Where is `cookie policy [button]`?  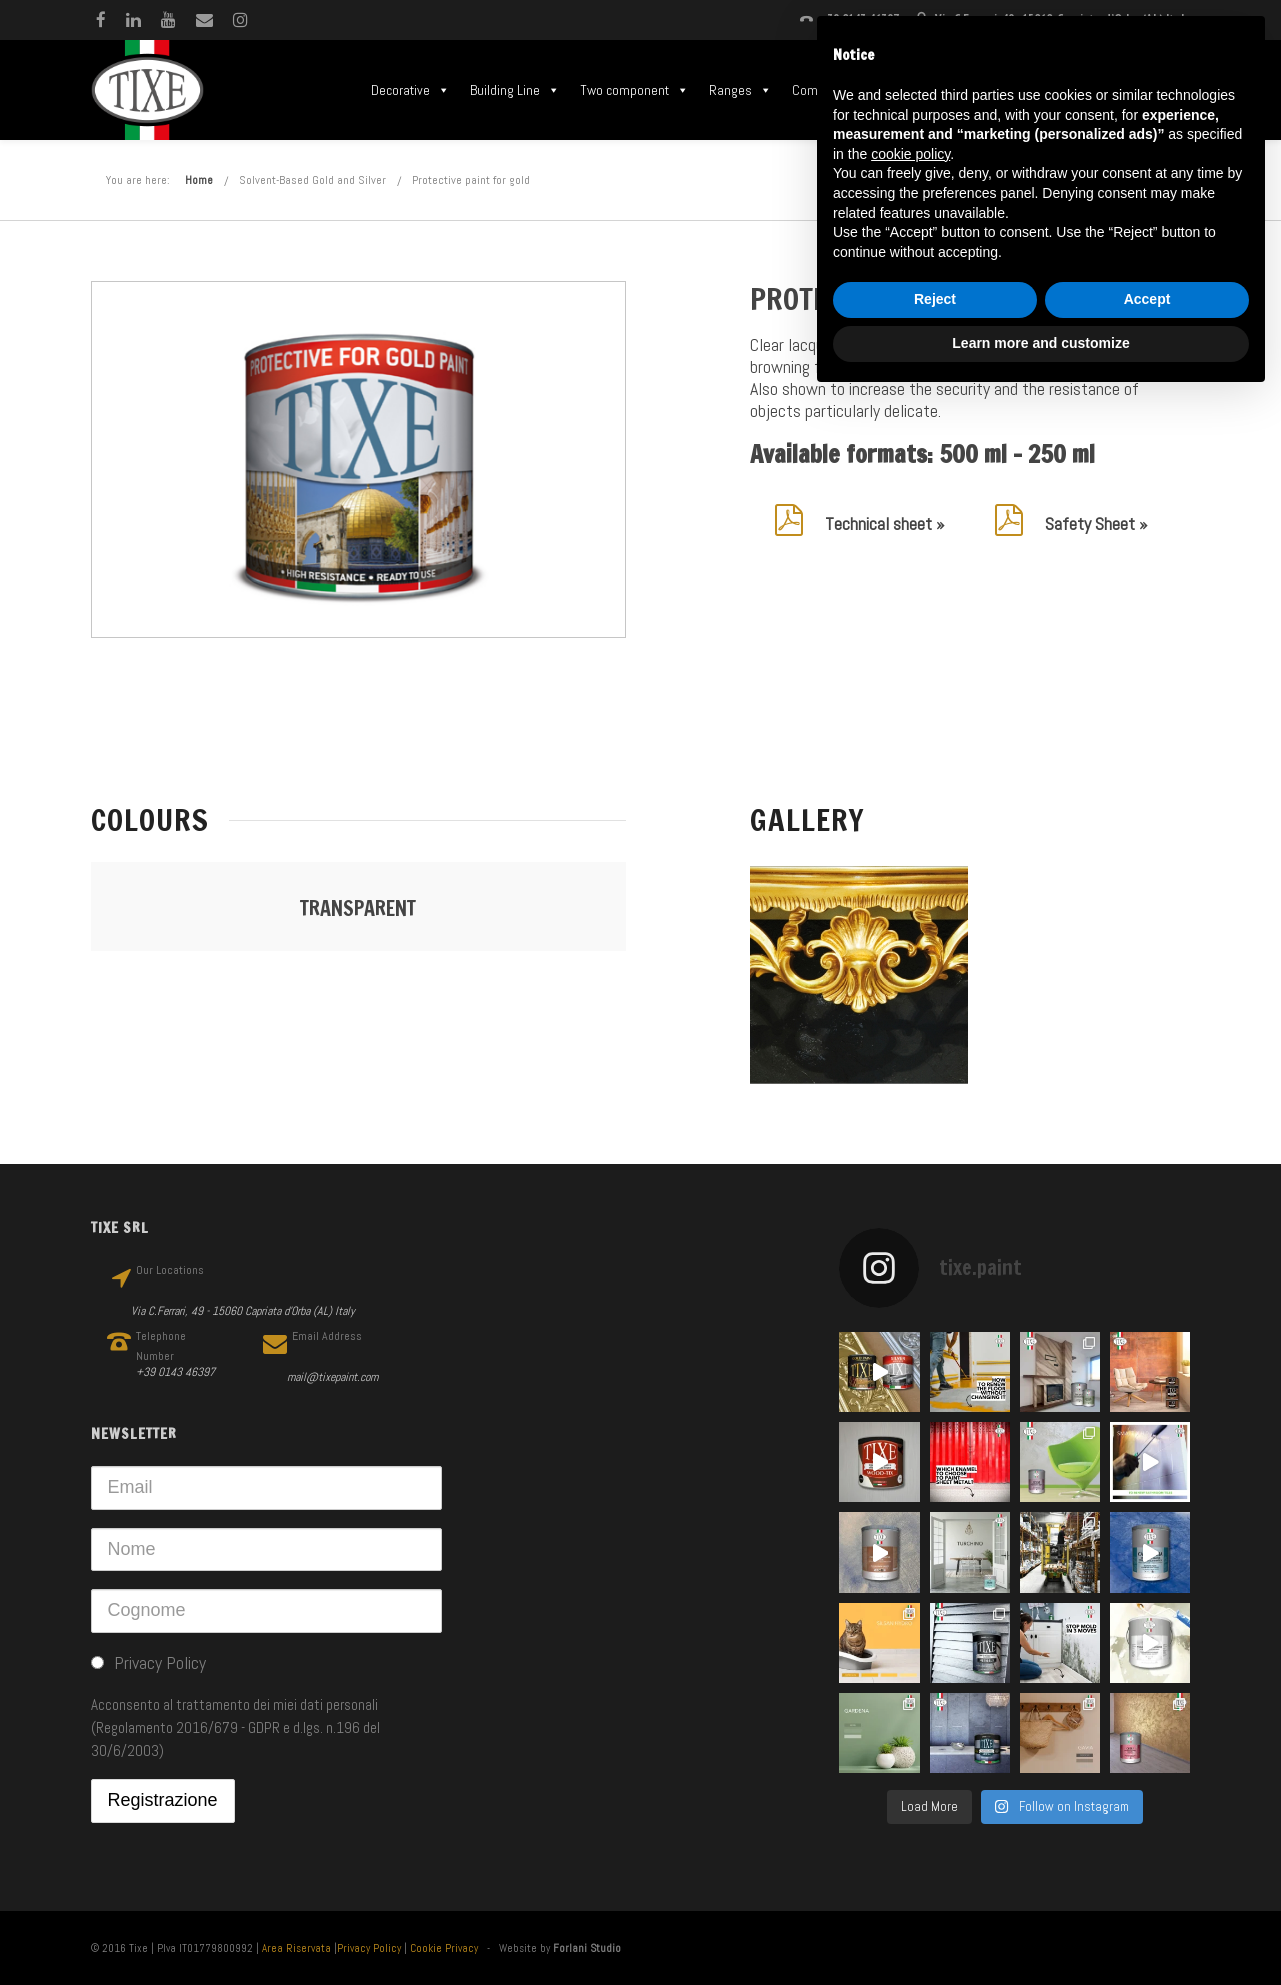 cookie policy [button] is located at coordinates (910, 154).